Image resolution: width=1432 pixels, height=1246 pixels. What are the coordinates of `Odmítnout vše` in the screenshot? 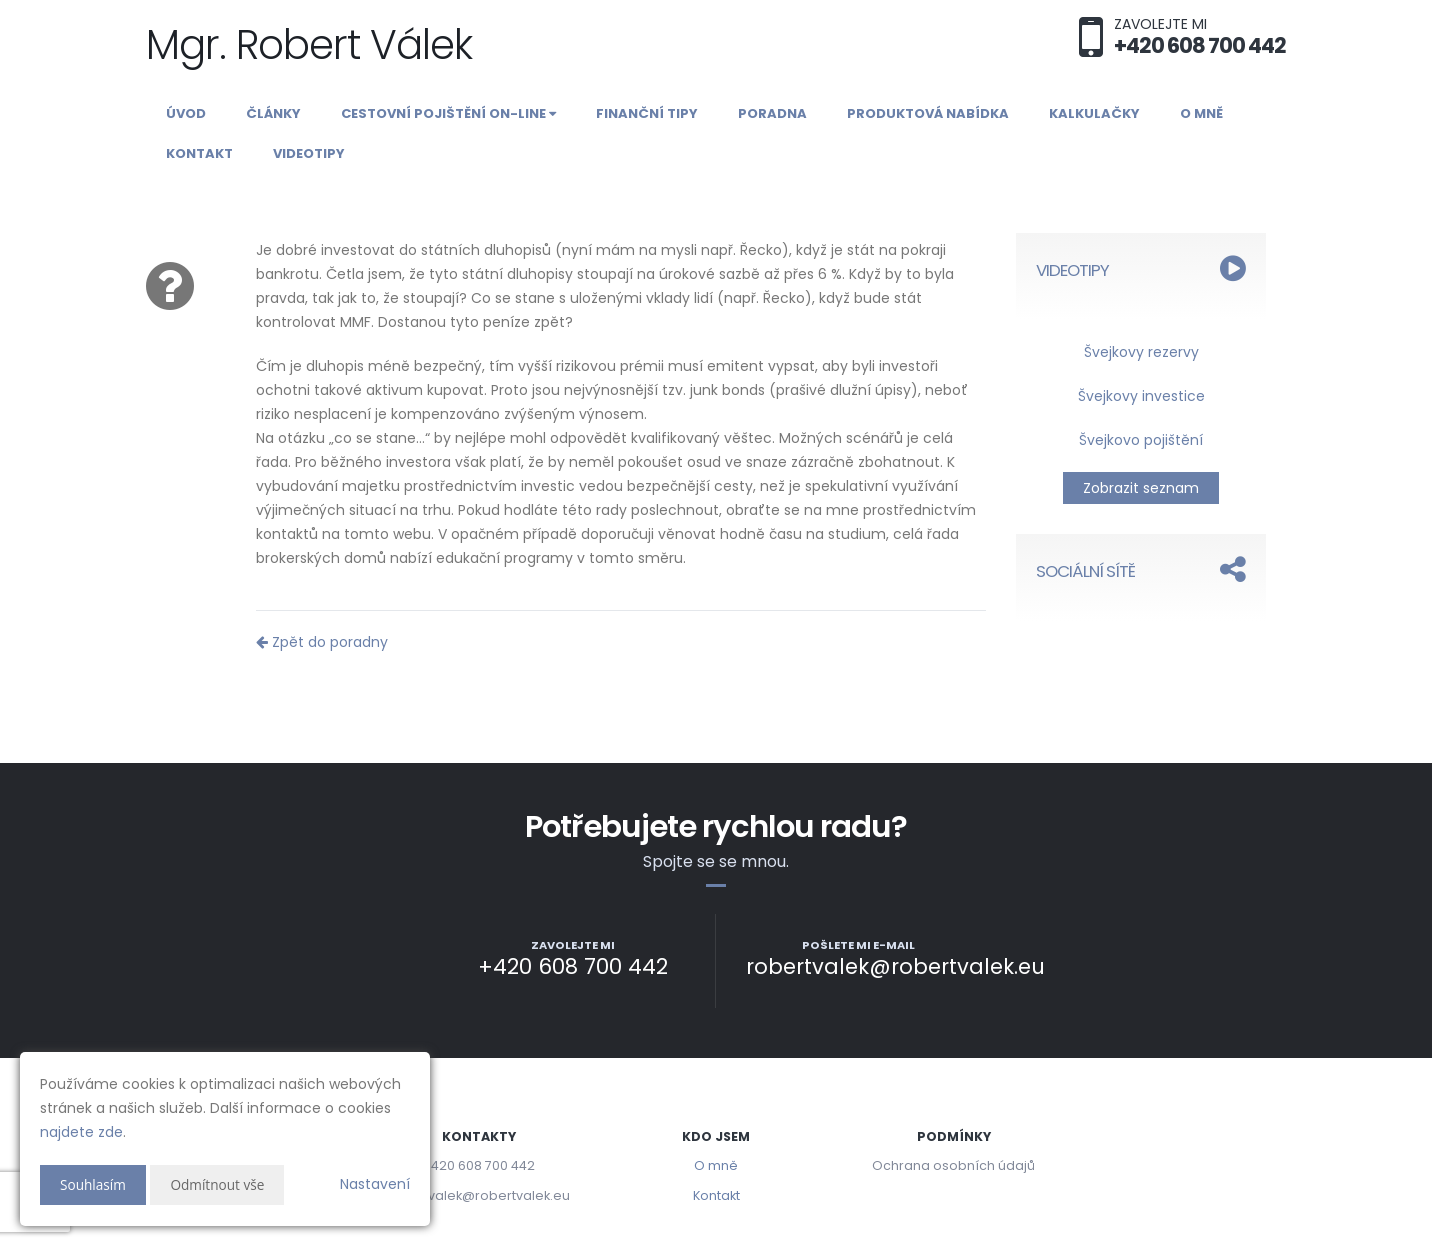 It's located at (220, 1184).